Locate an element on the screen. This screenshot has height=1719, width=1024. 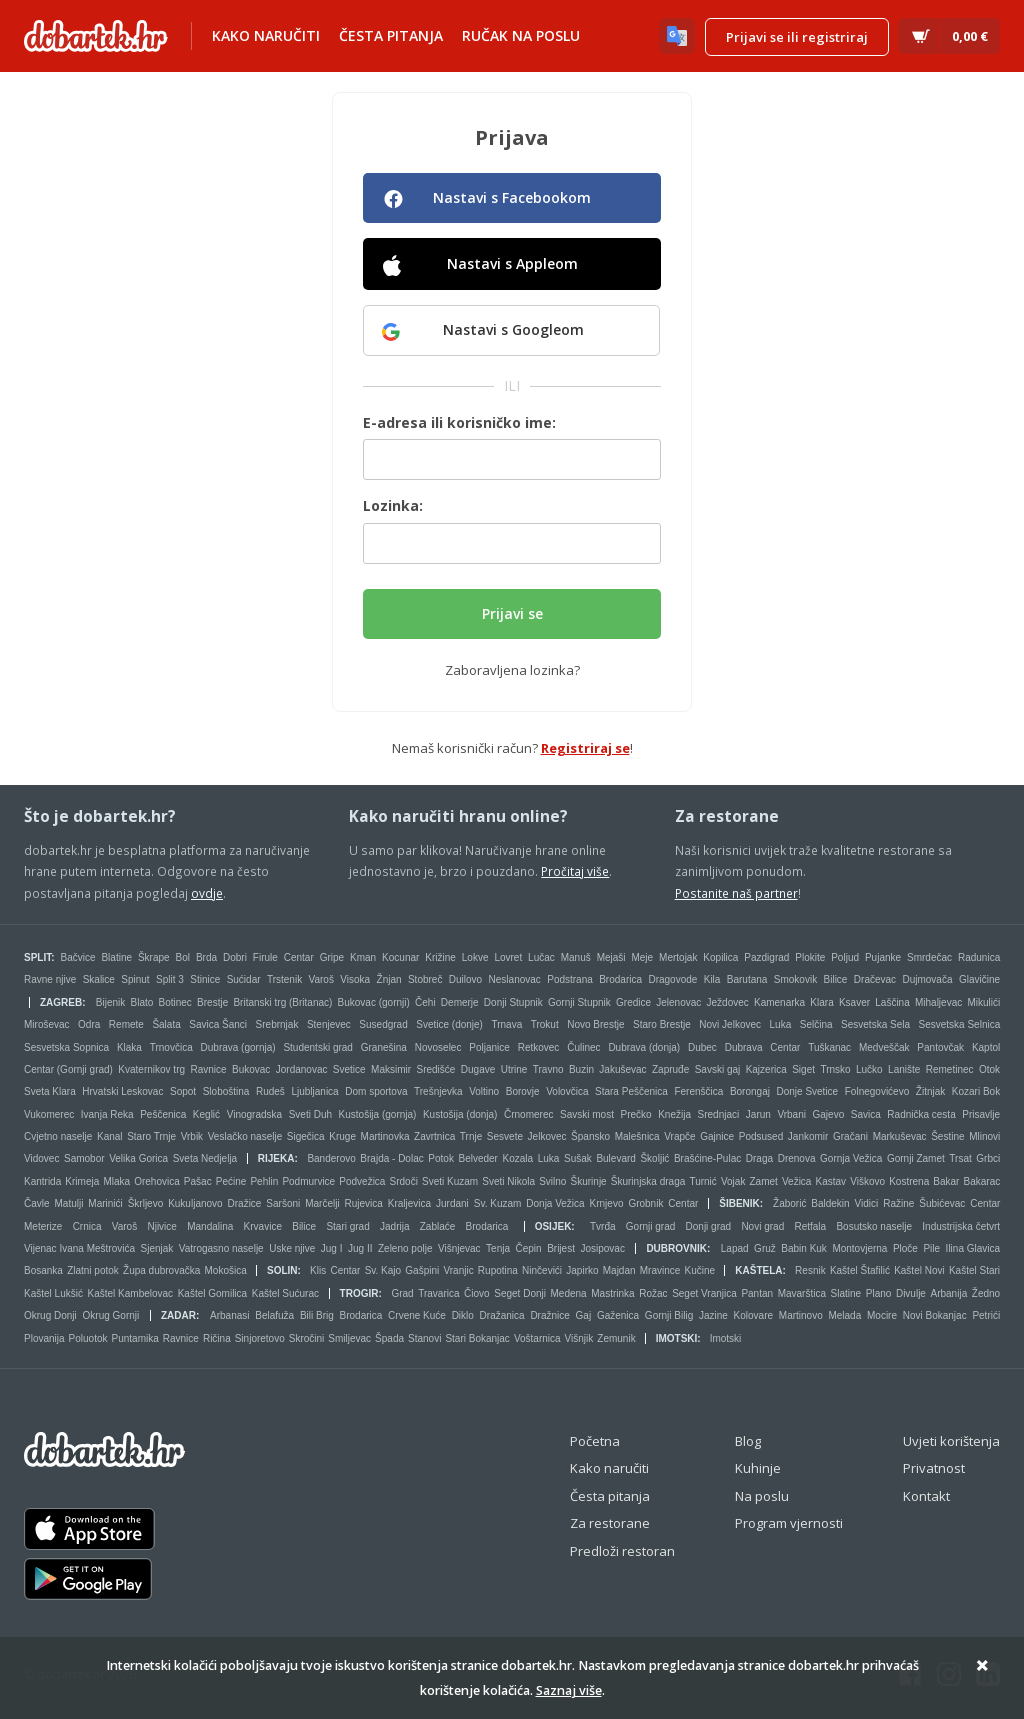
Volovčica is located at coordinates (567, 1091).